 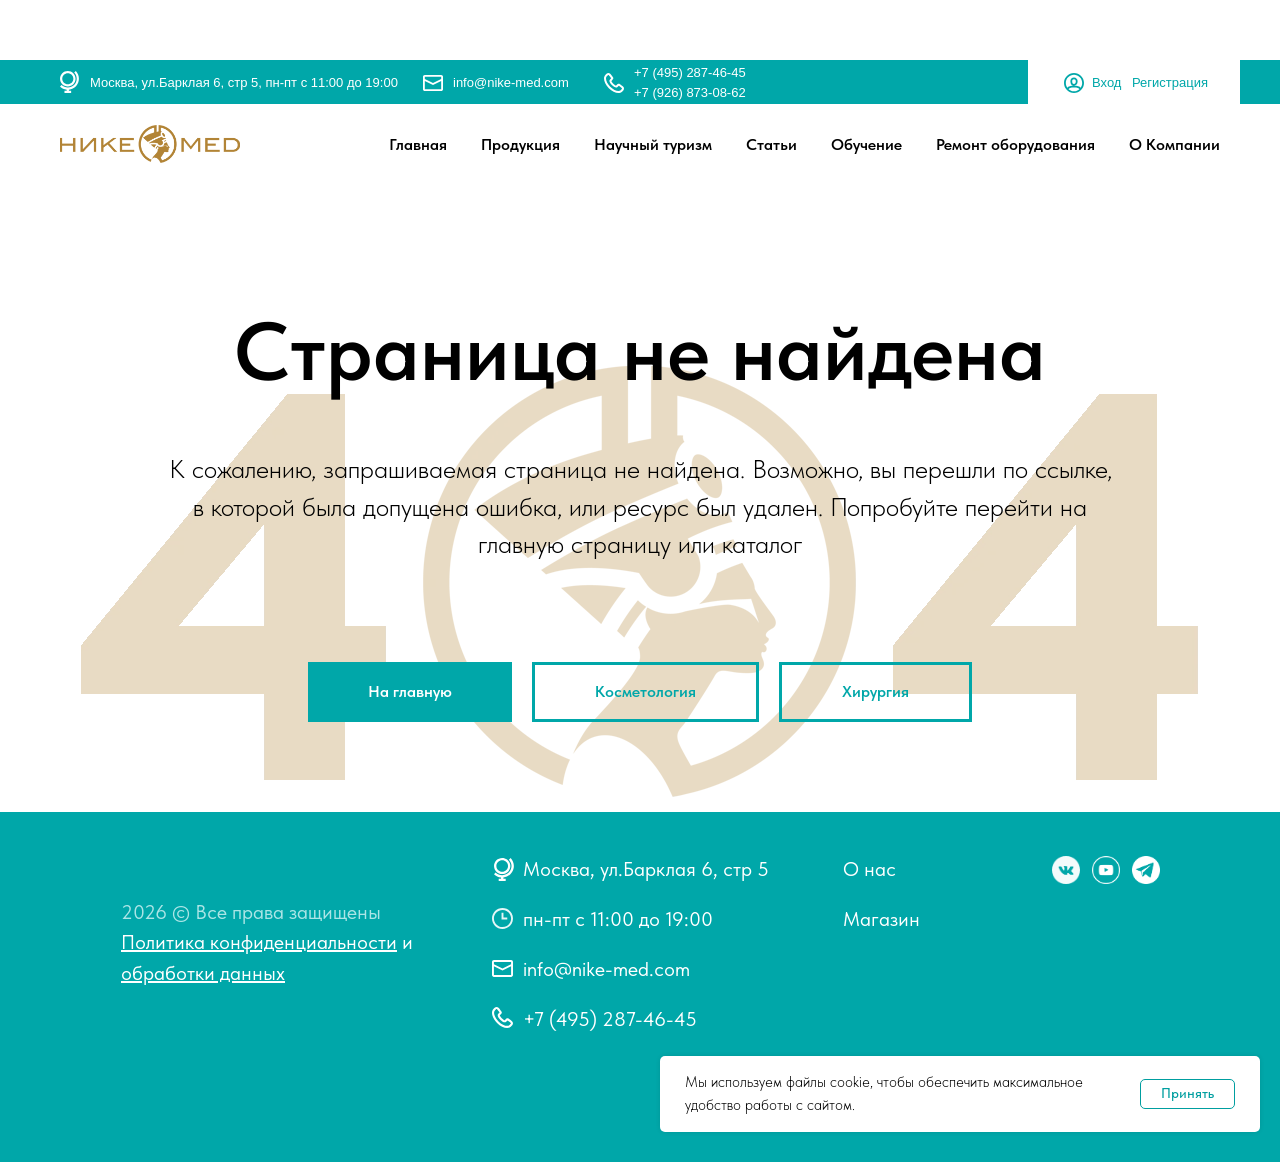 What do you see at coordinates (1015, 144) in the screenshot?
I see `Ремонт оборудования` at bounding box center [1015, 144].